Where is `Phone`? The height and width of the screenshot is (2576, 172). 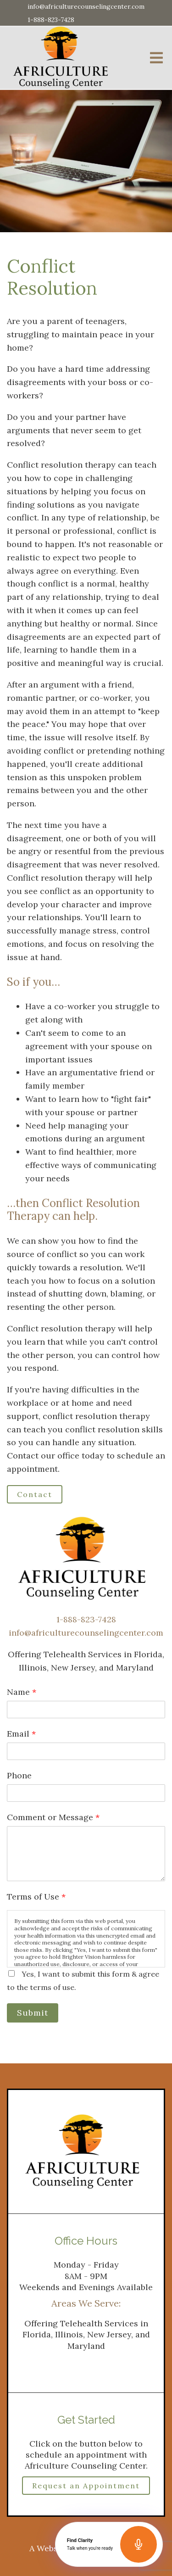 Phone is located at coordinates (19, 1775).